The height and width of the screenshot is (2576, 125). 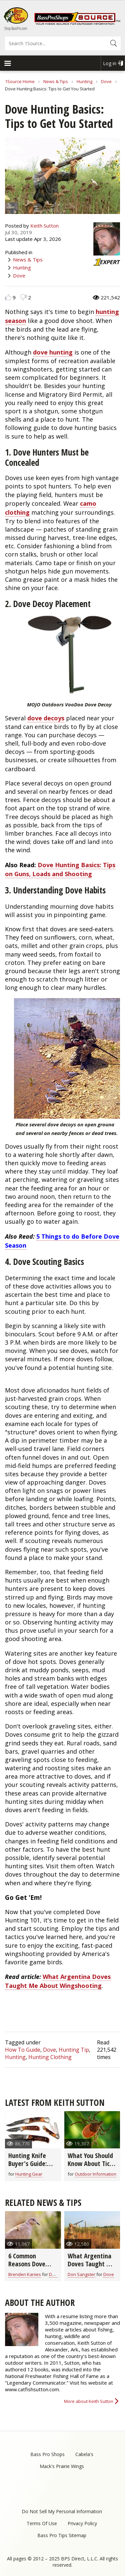 I want to click on dove decoys, so click(x=45, y=718).